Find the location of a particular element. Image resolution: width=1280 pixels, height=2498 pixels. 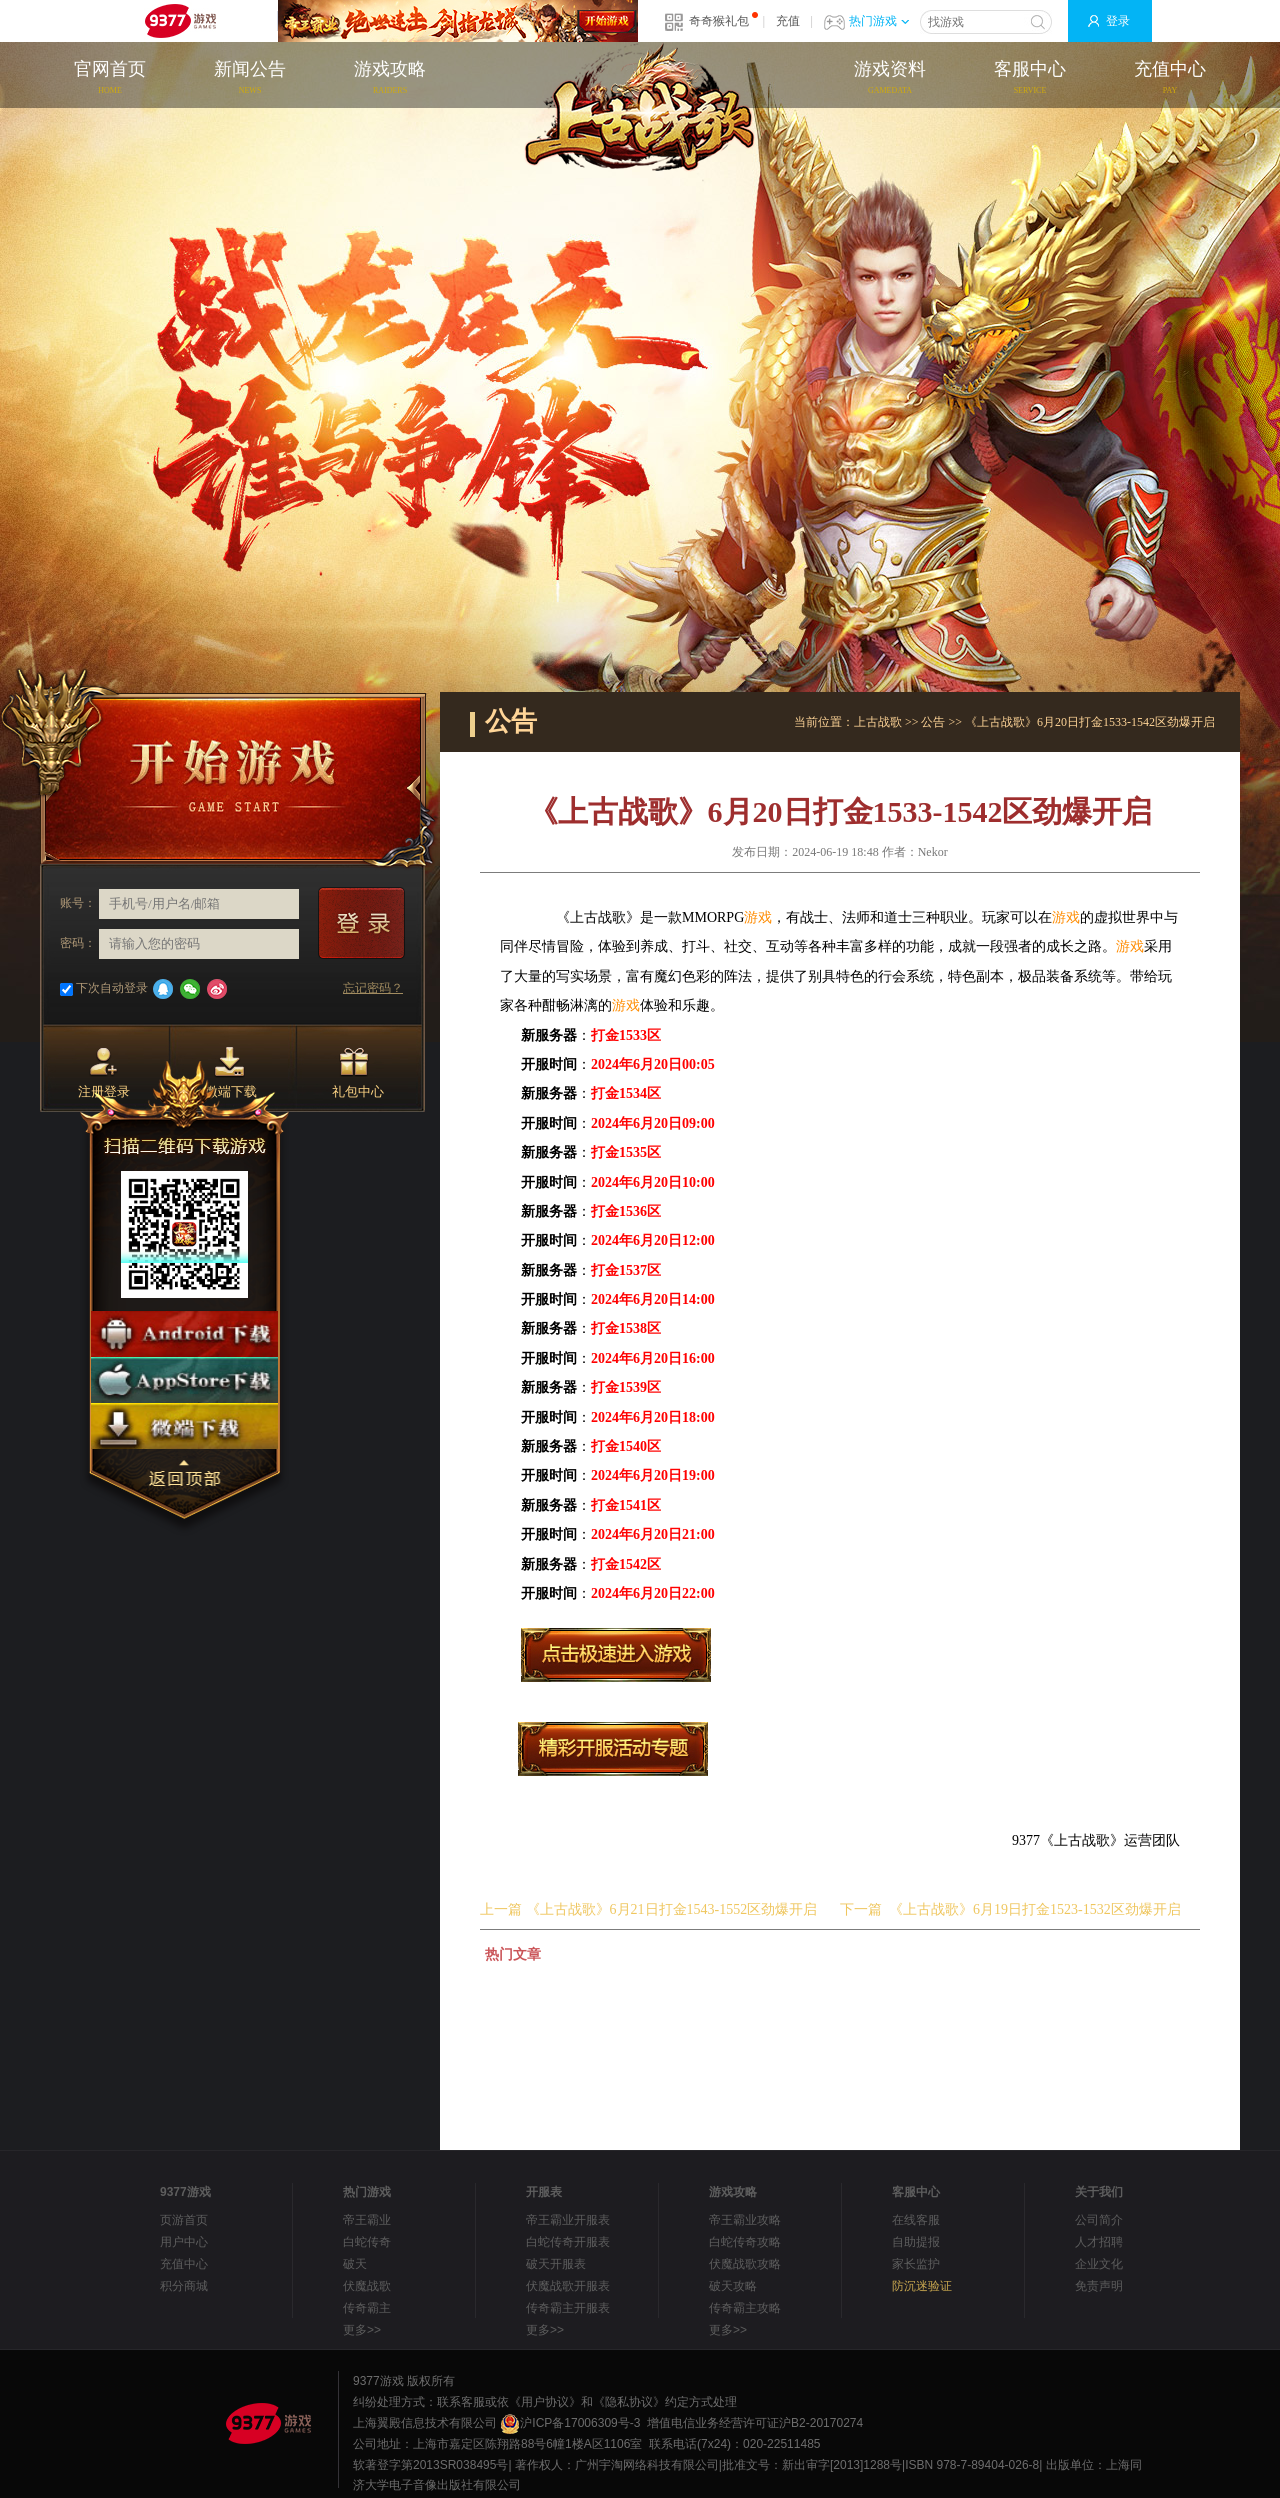

传奇霸主攻略 is located at coordinates (745, 2308).